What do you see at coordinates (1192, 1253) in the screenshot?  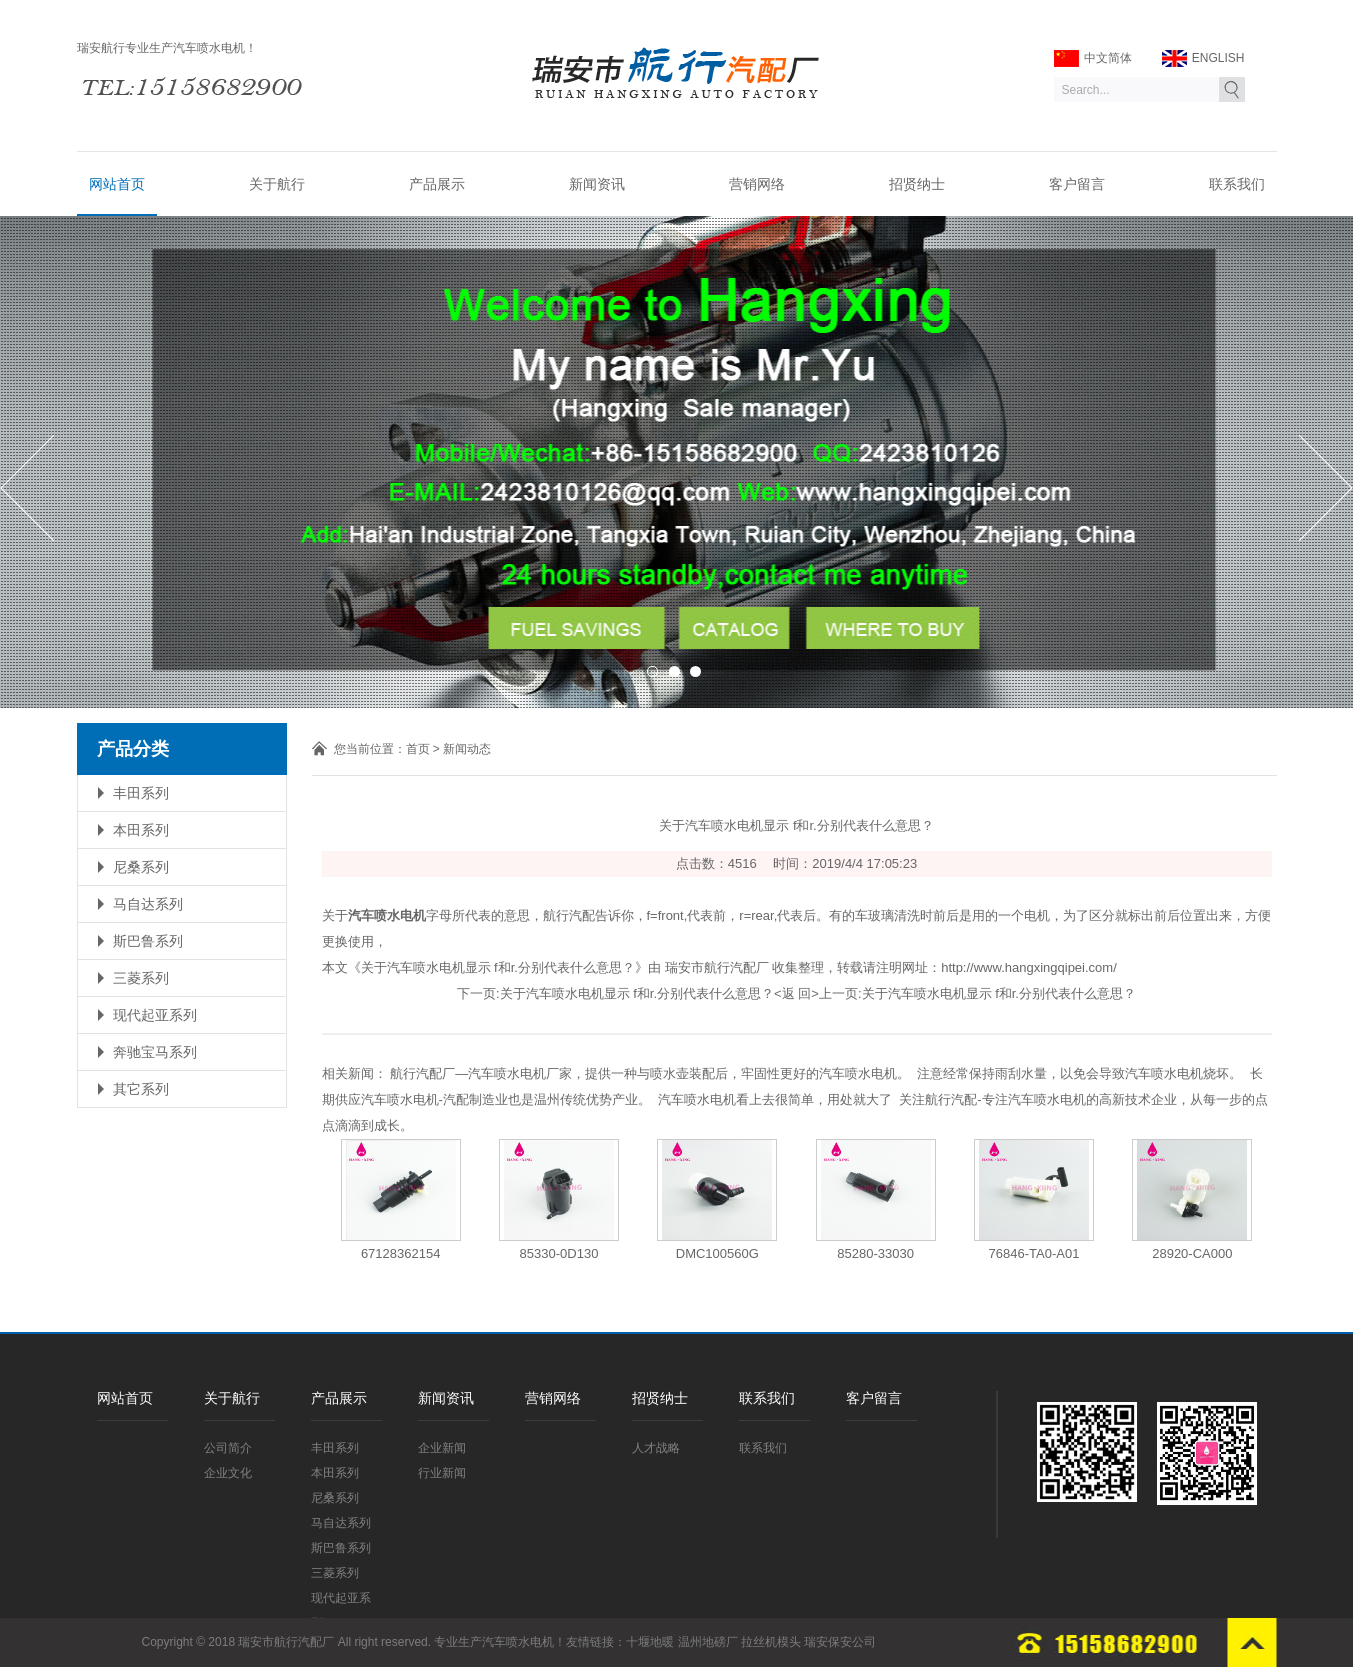 I see `28920-CA000` at bounding box center [1192, 1253].